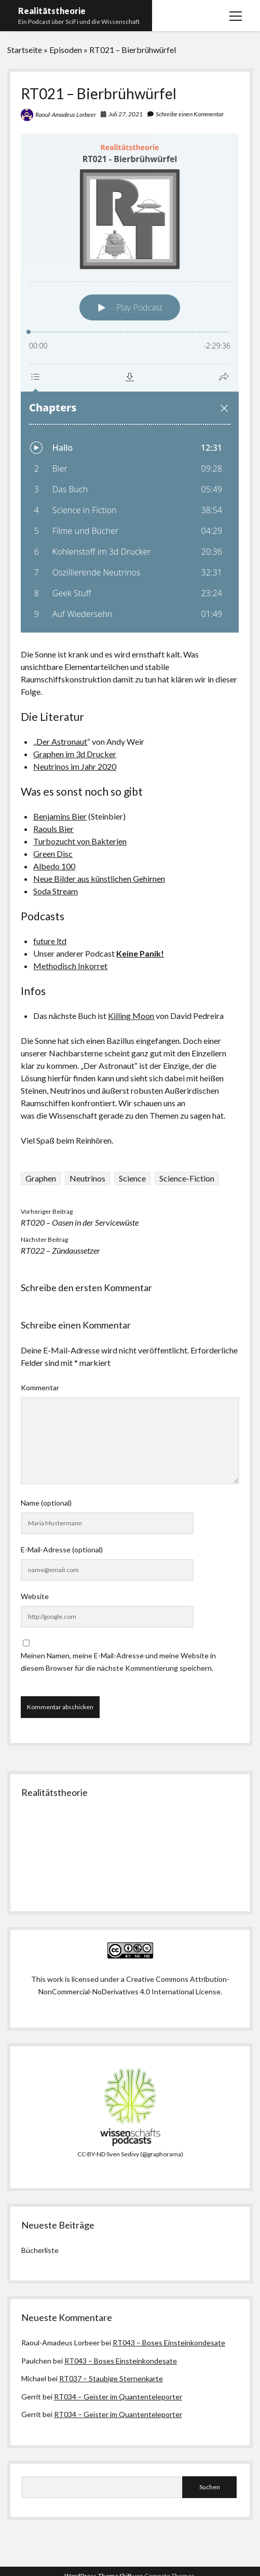 This screenshot has height=2576, width=260. I want to click on Methodisch Inkorret, so click(70, 966).